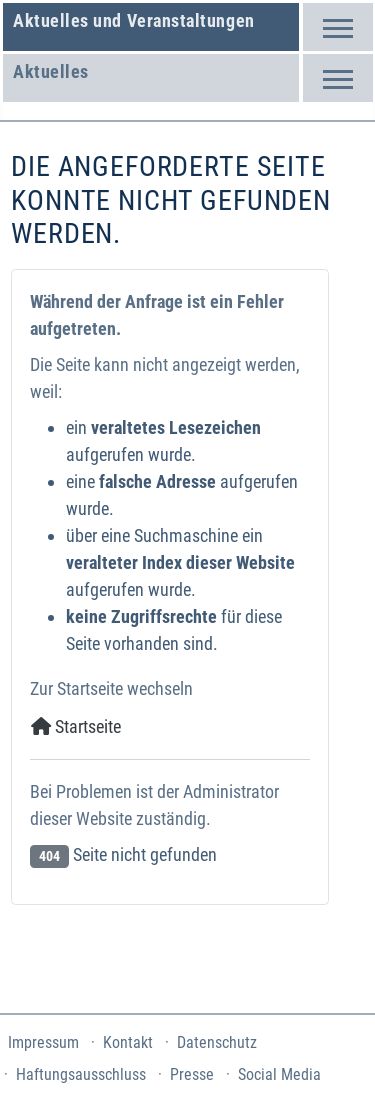  Describe the element at coordinates (51, 71) in the screenshot. I see `Aktuelles` at that location.